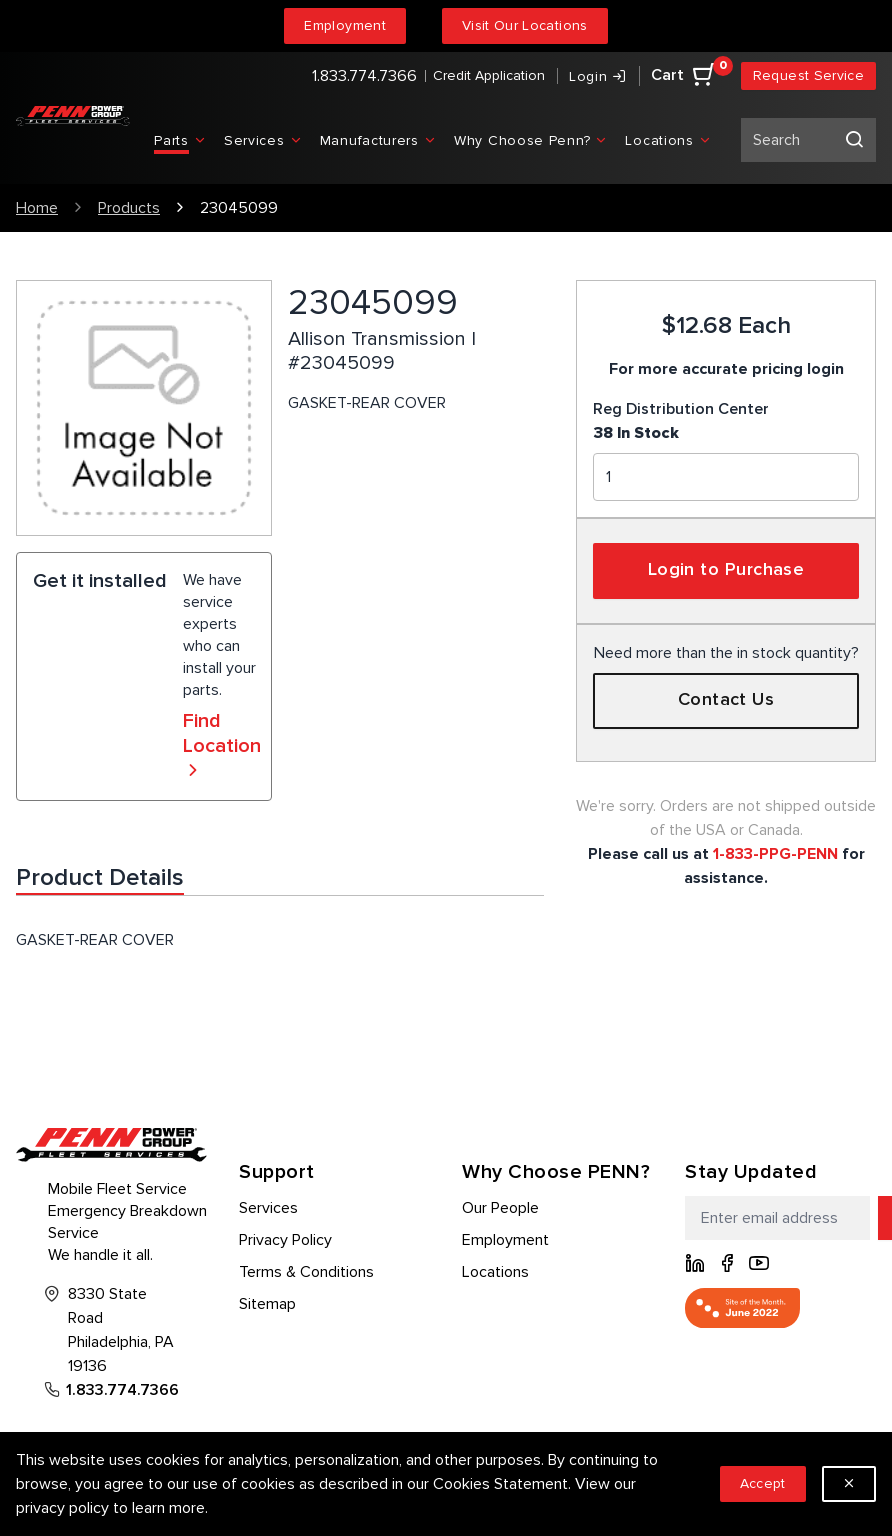  I want to click on Login to Purchase, so click(726, 570).